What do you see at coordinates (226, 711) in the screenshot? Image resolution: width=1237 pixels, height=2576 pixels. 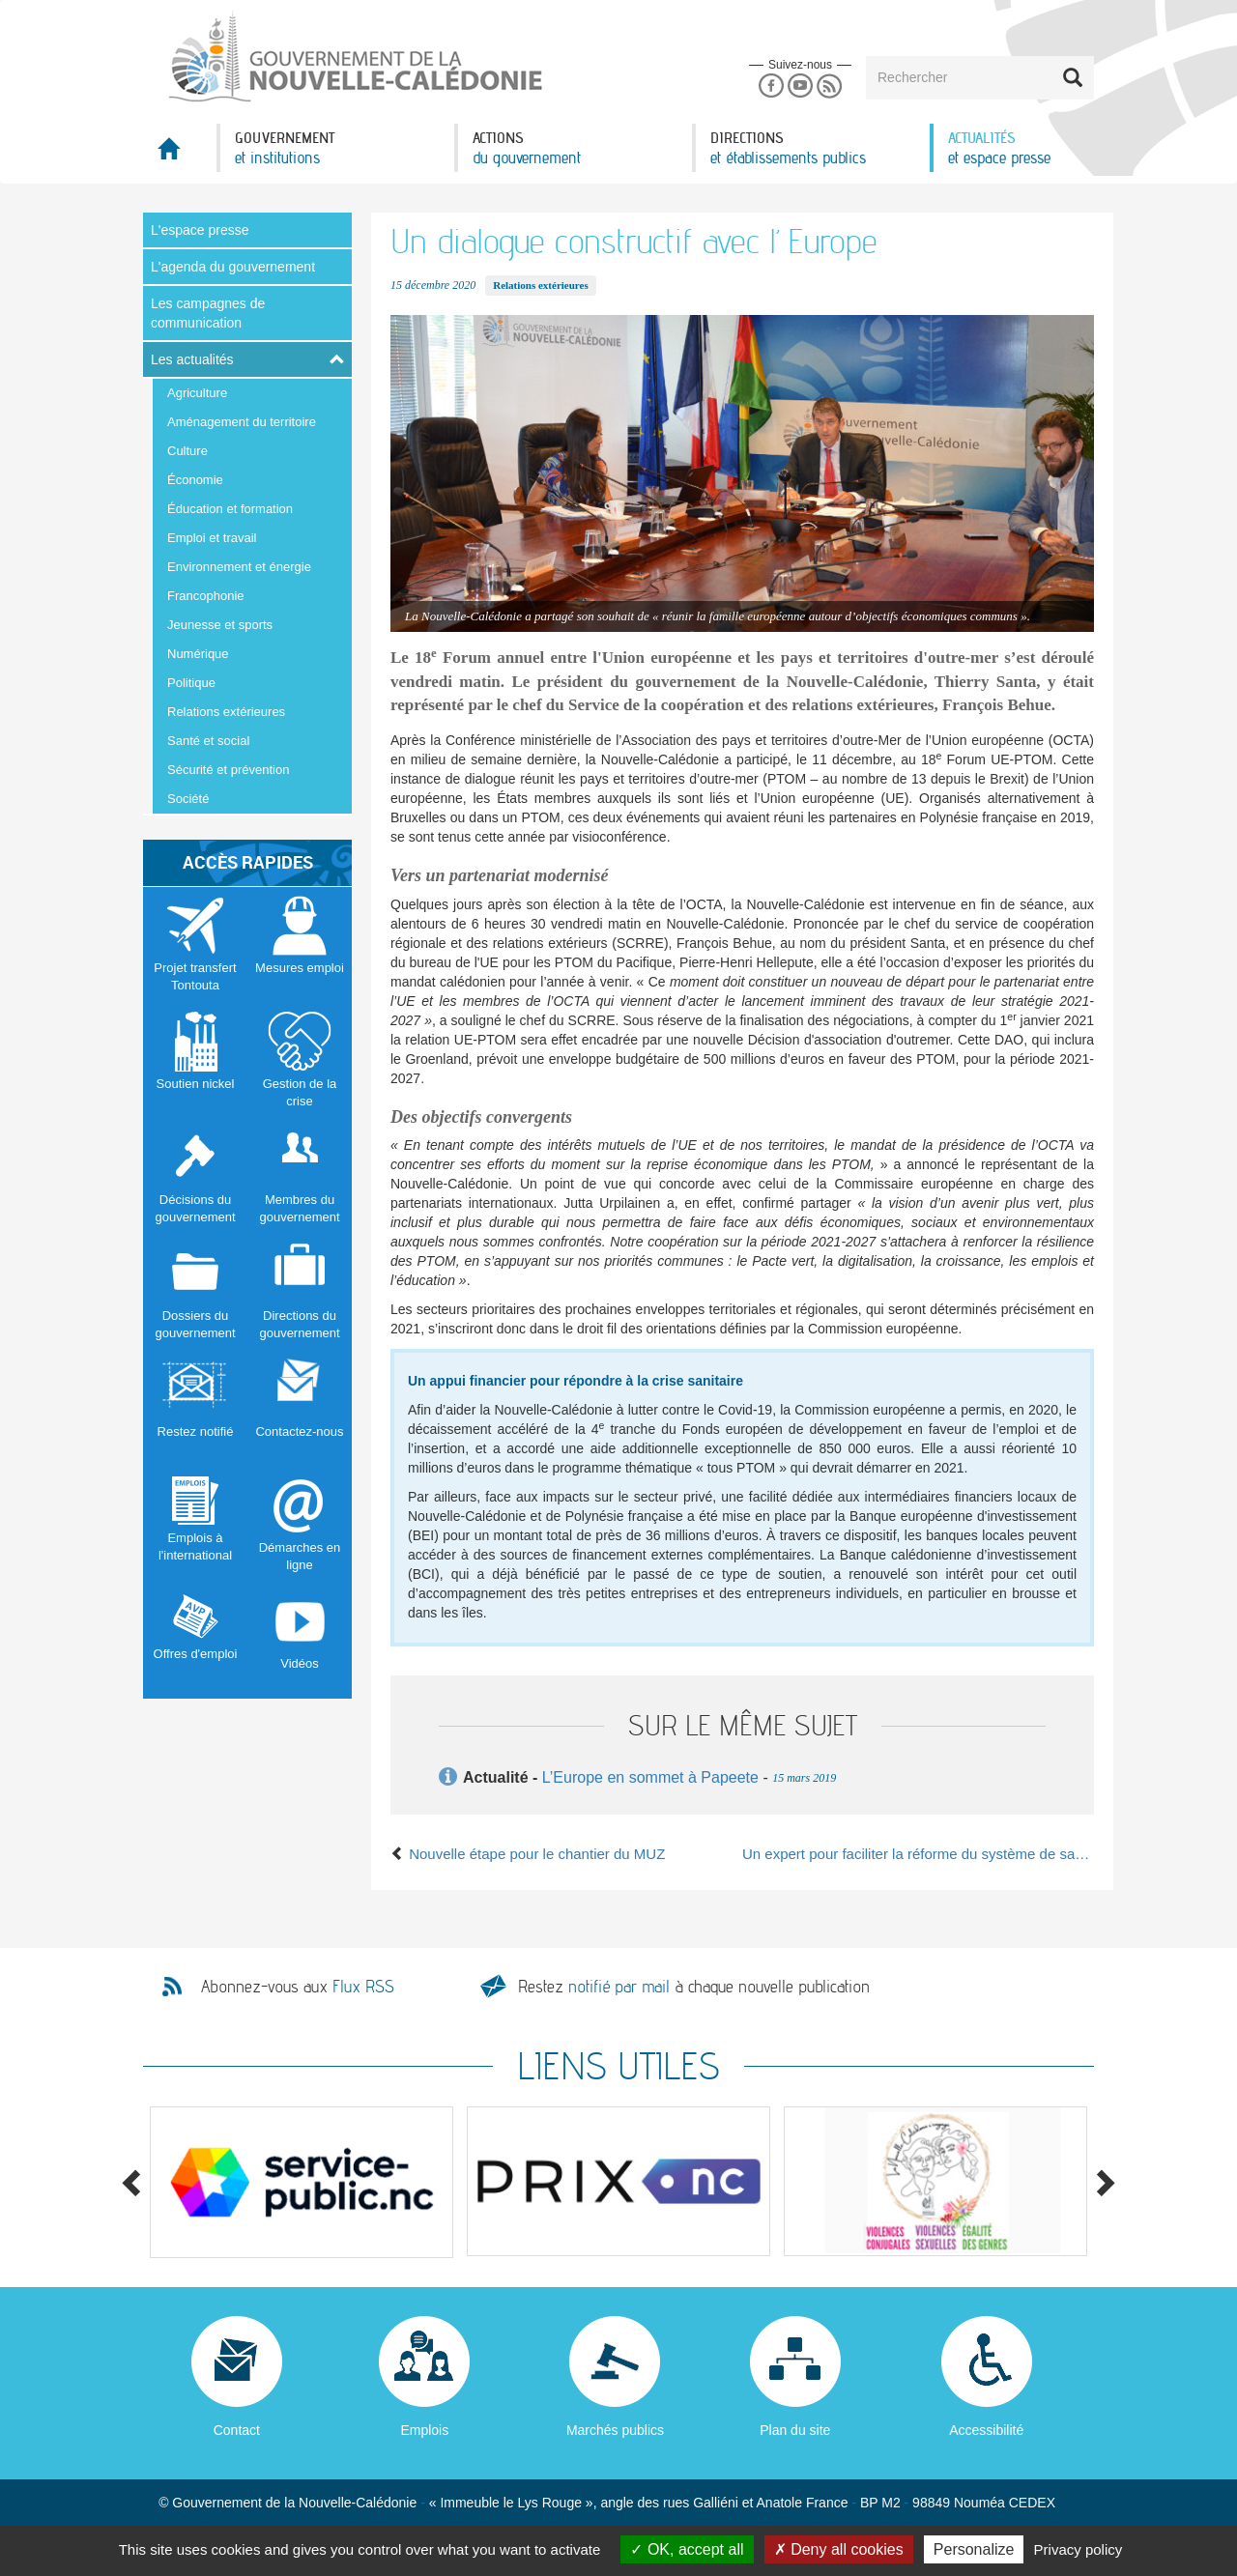 I see `Relations extérieures` at bounding box center [226, 711].